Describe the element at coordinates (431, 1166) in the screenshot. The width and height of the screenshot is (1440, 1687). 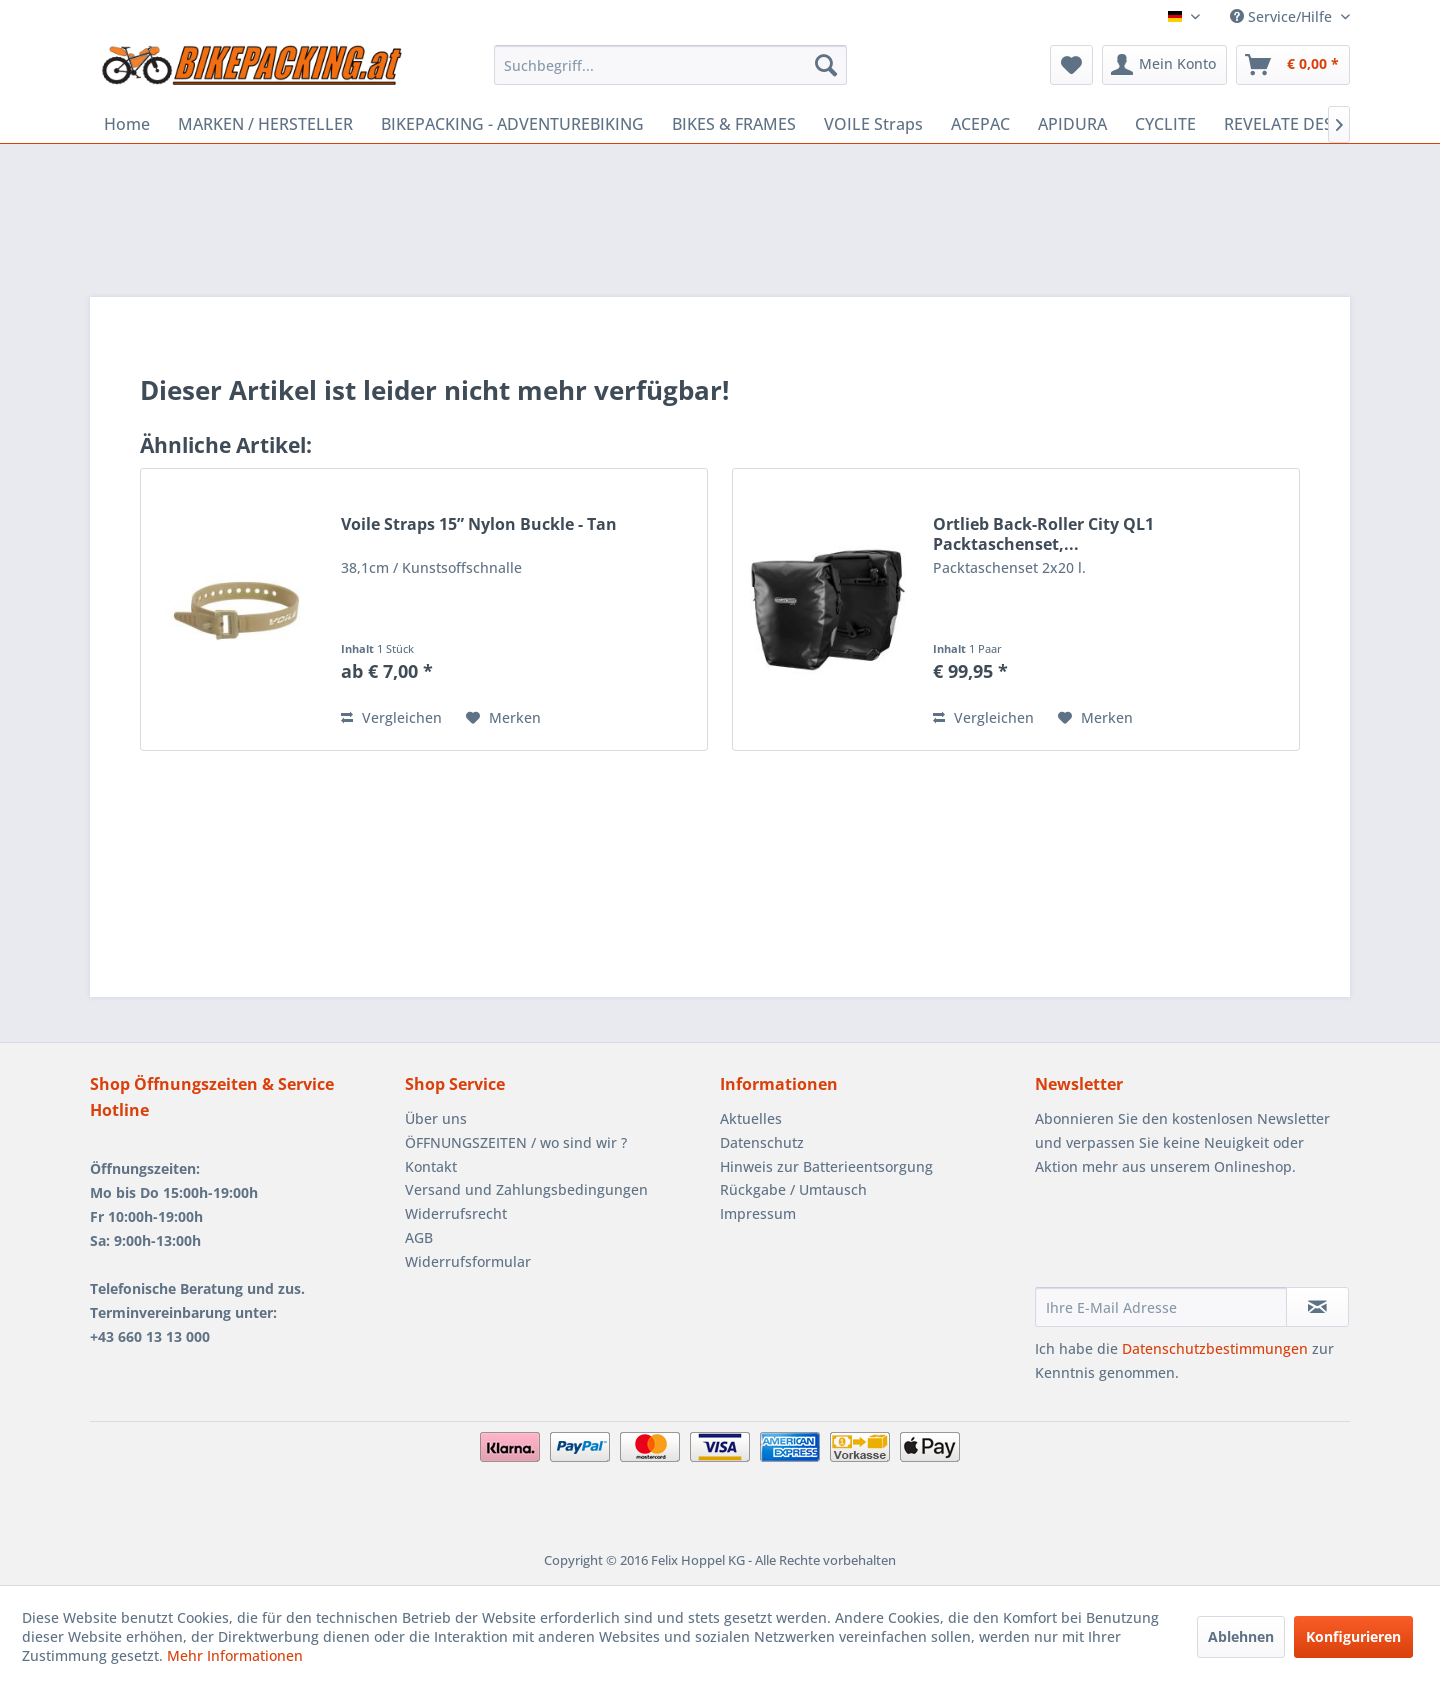
I see `Kontakt` at that location.